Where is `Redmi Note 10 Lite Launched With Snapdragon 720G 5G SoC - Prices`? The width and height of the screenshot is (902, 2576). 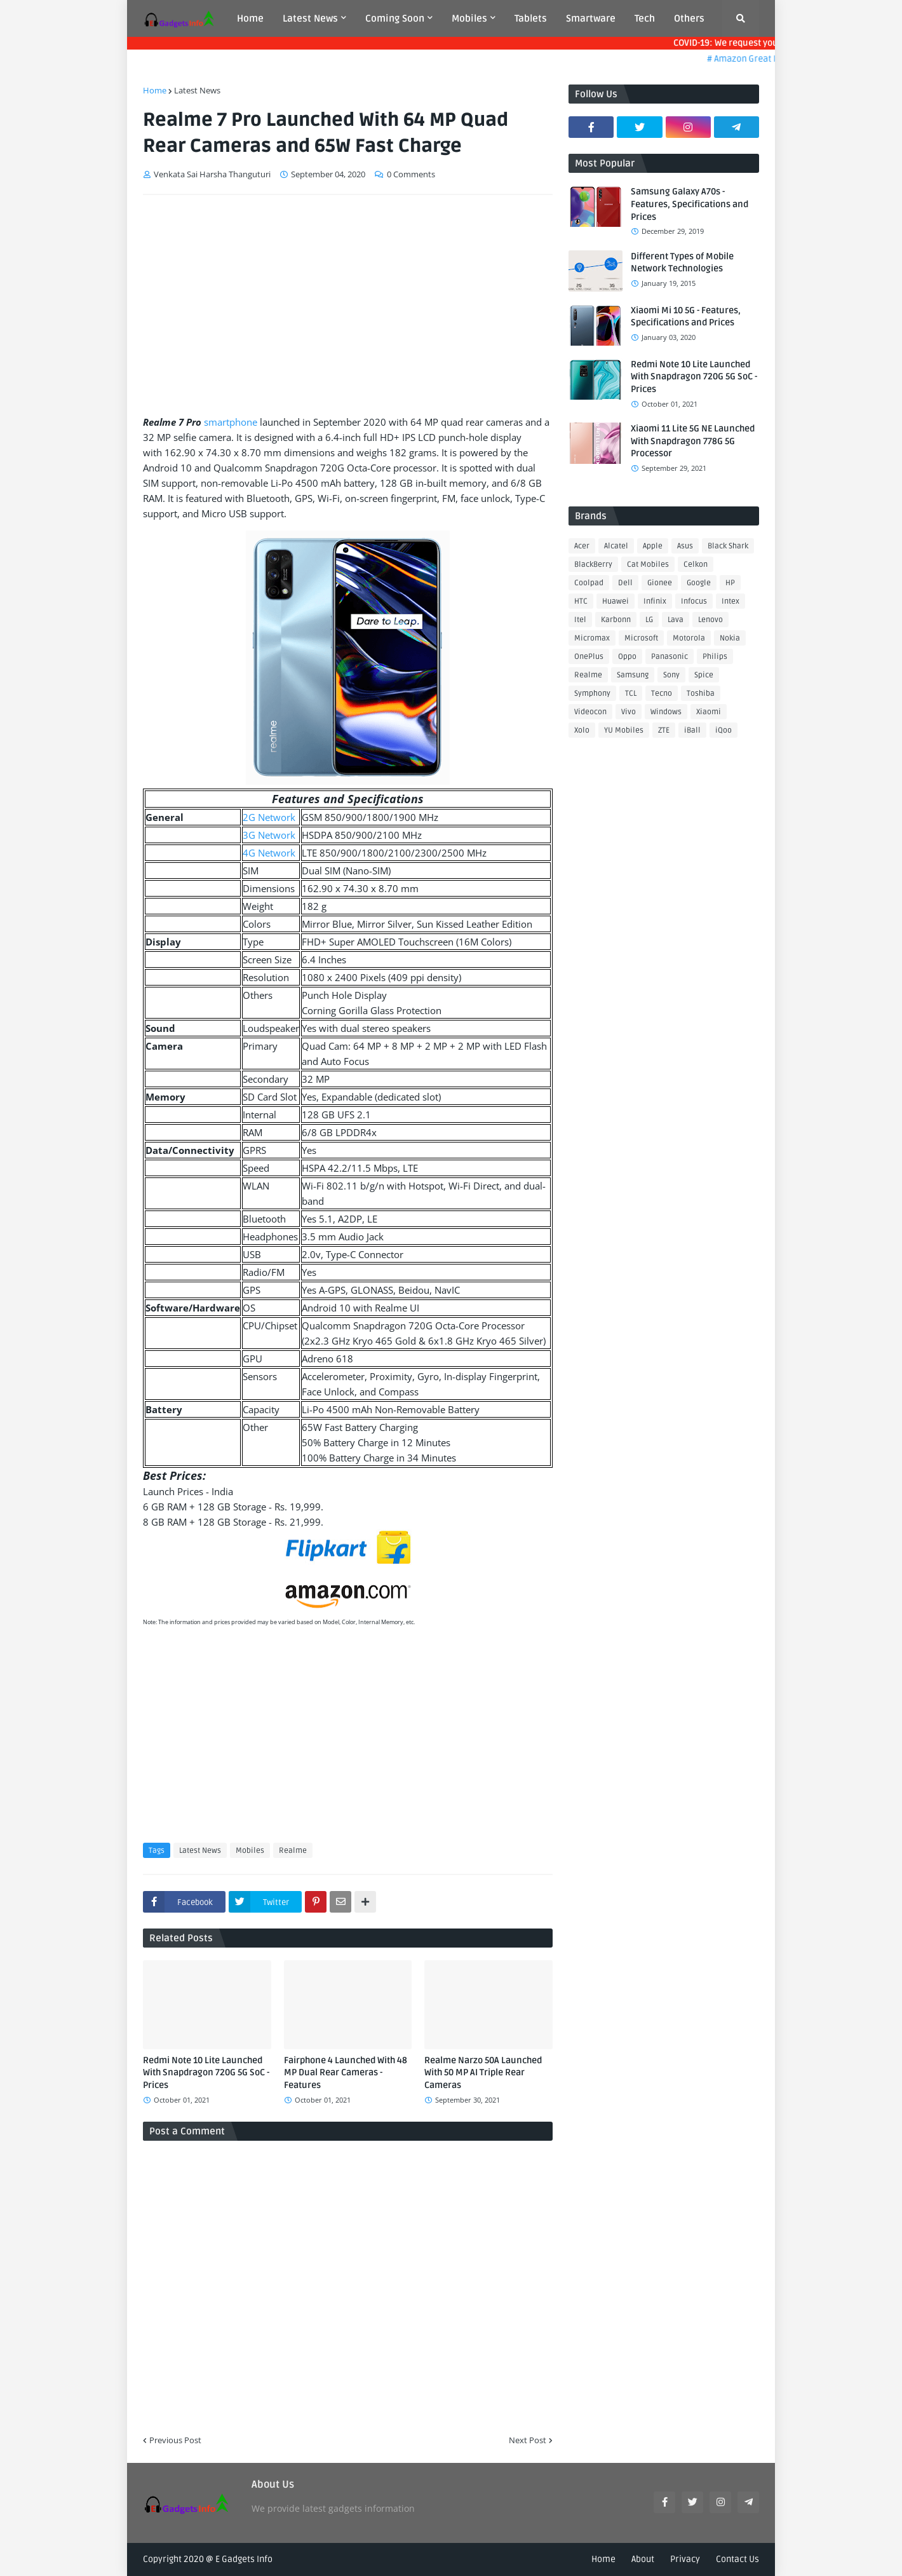
Redmi Note 10 Lite Launched With Snapdragon 720G 5G SoC - Prices is located at coordinates (206, 2073).